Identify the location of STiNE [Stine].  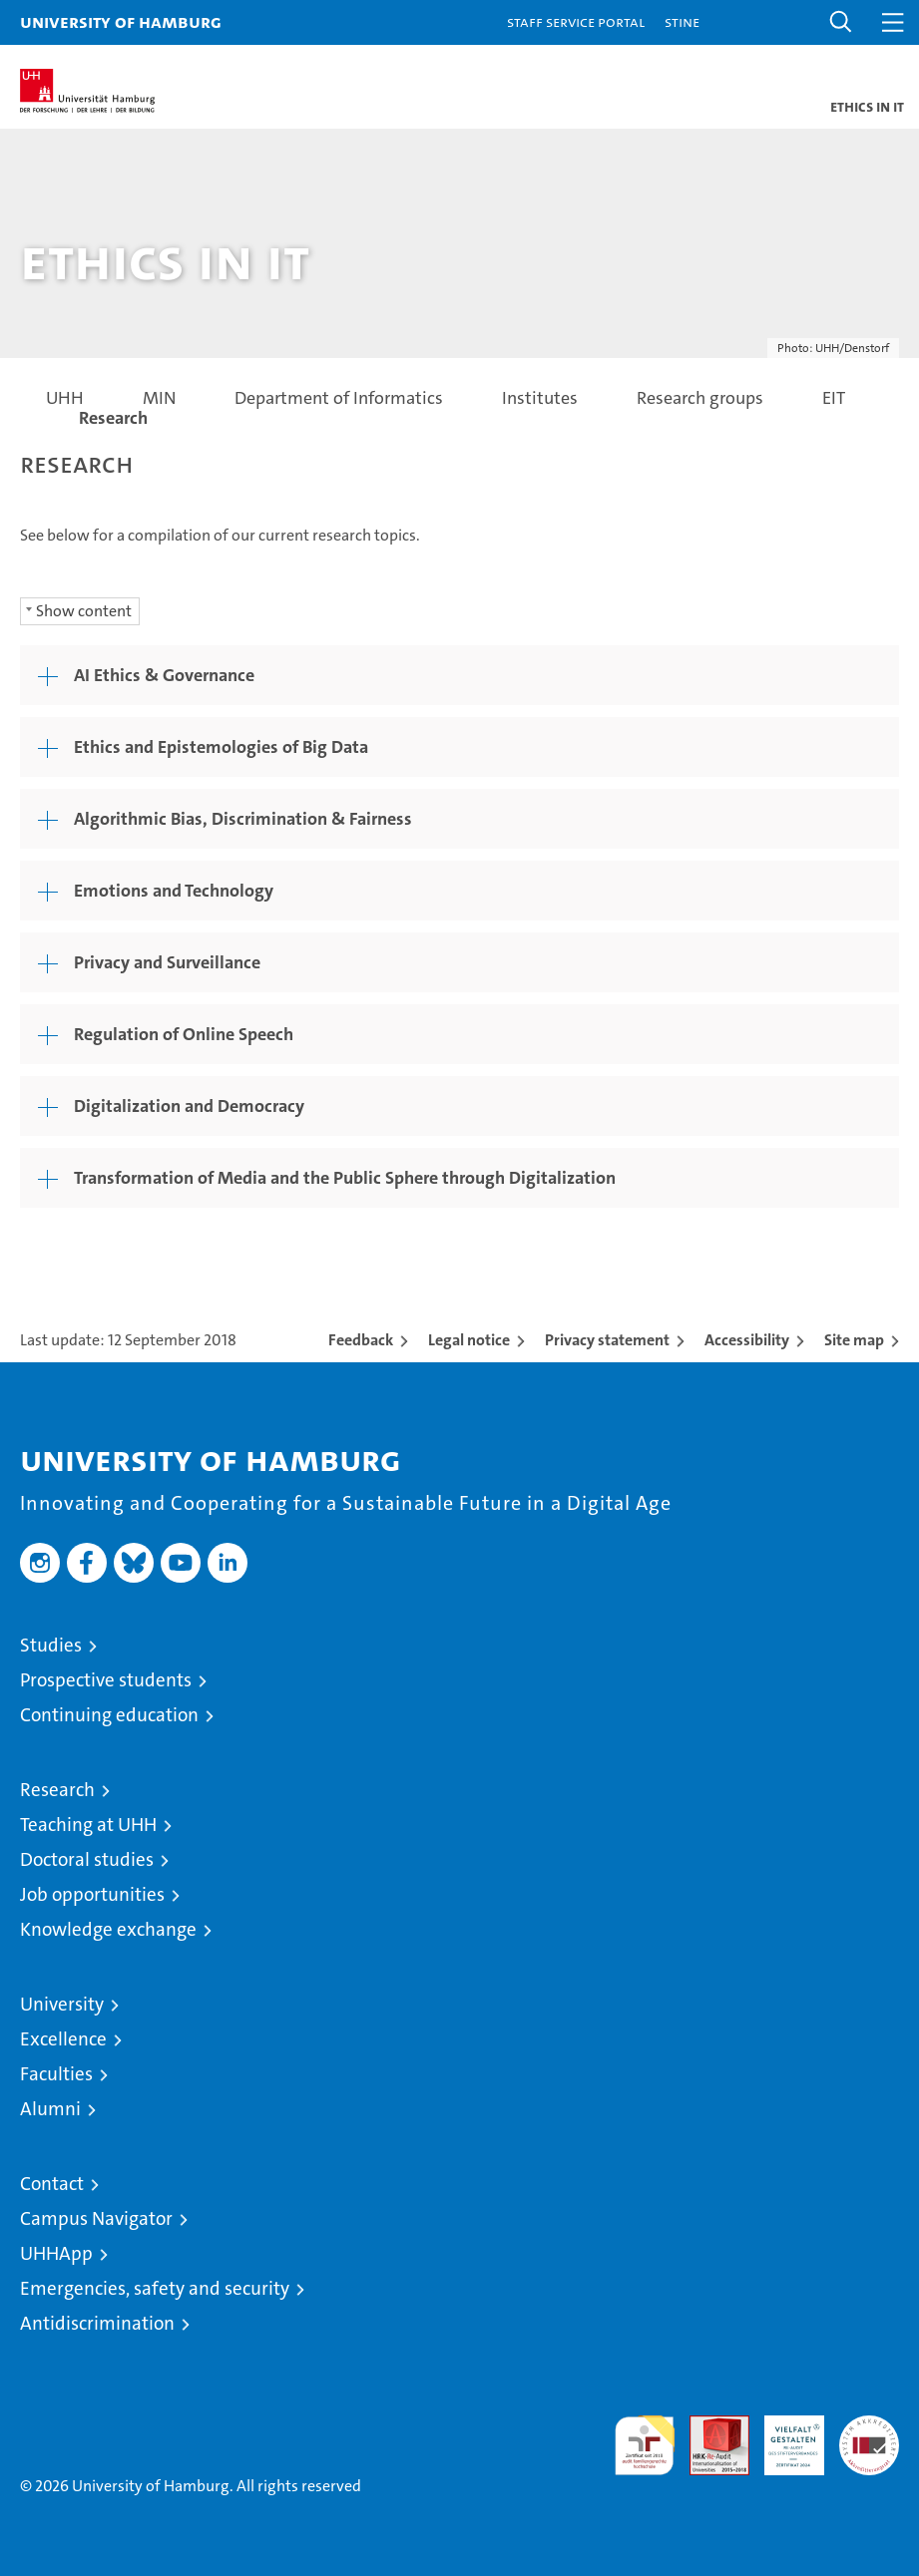
(682, 21).